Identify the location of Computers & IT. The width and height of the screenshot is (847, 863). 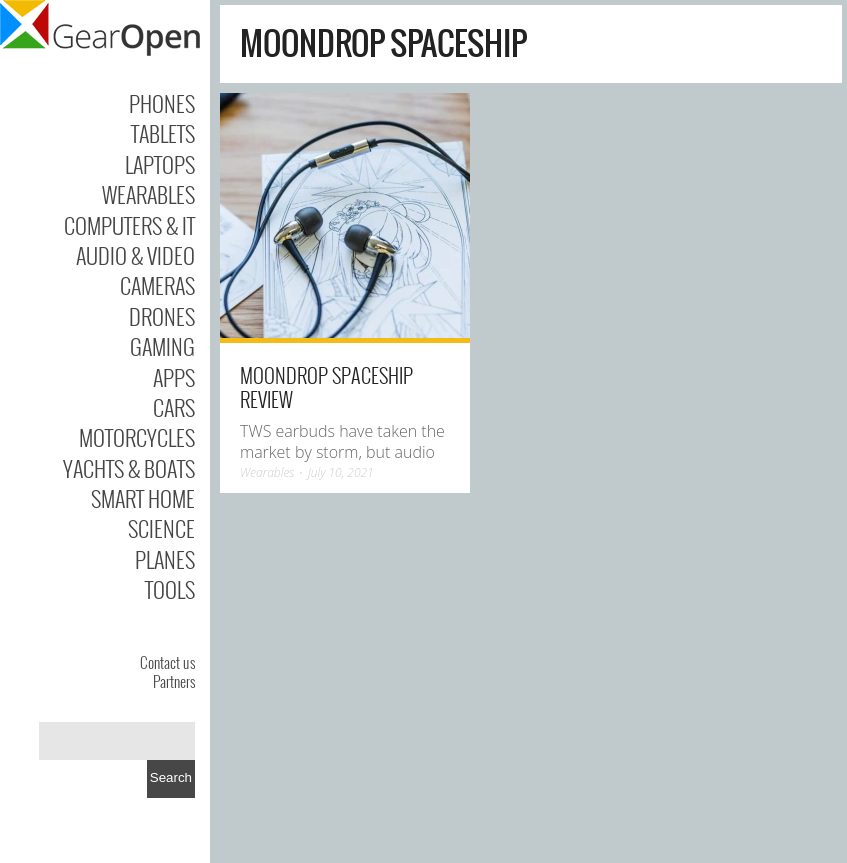
(129, 225).